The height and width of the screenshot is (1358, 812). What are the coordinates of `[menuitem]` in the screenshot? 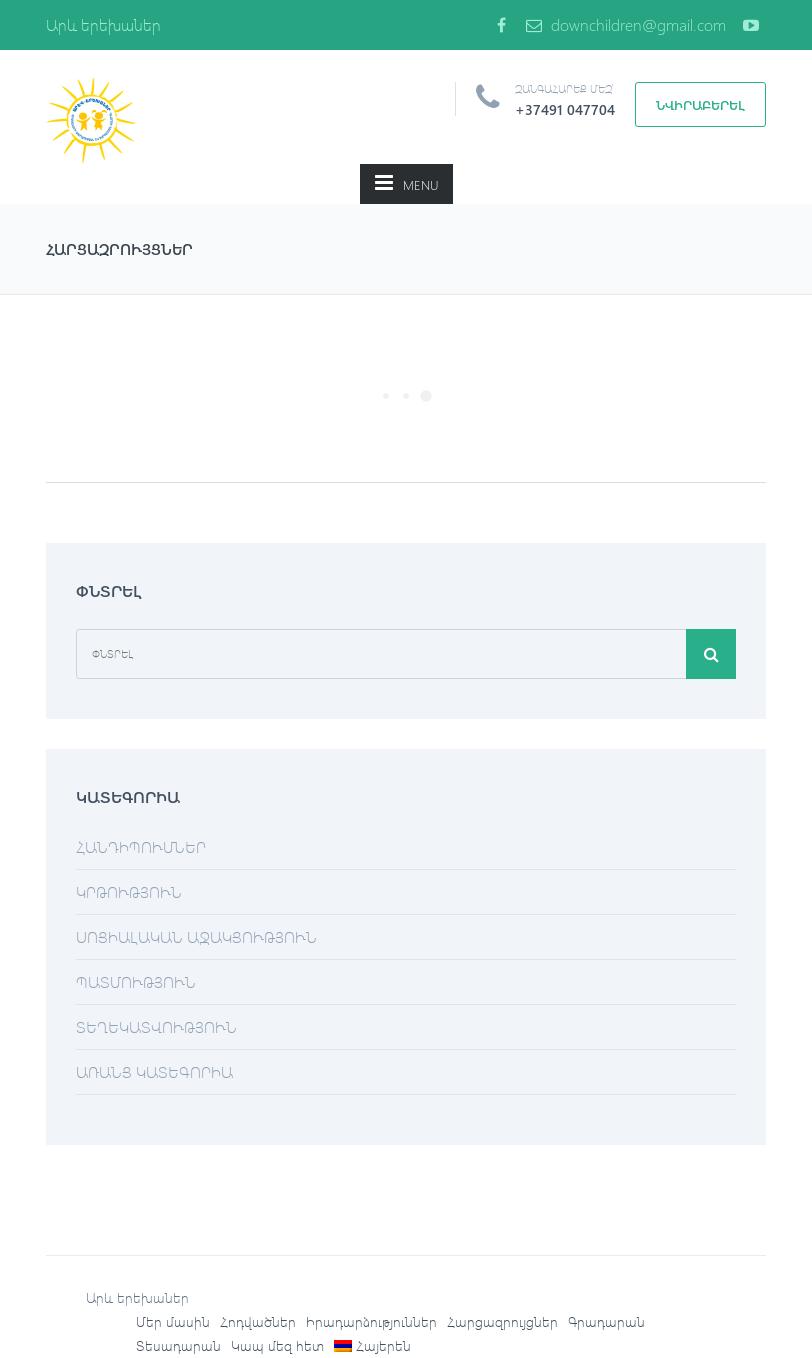 It's located at (372, 1346).